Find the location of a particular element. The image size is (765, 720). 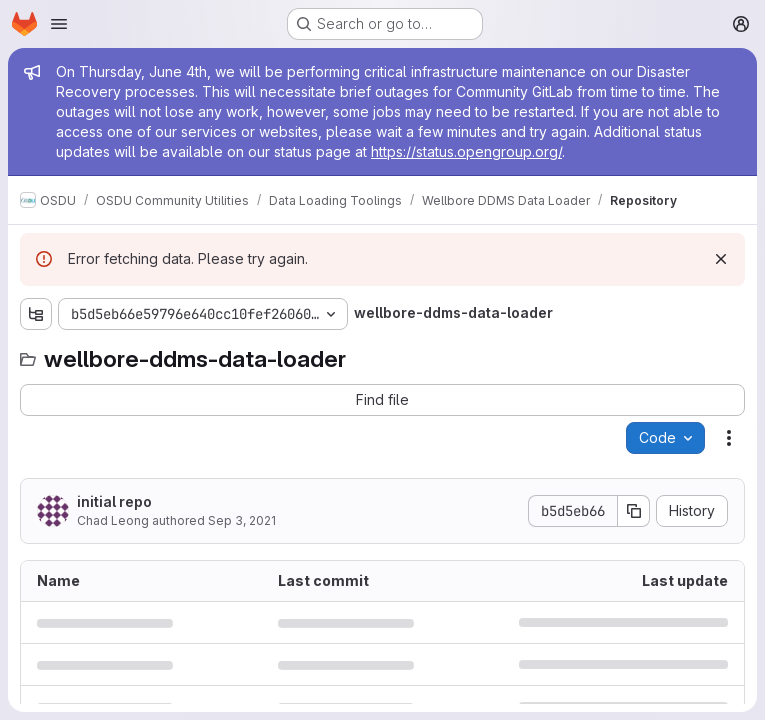

[Copy commit SHA] is located at coordinates (634, 511).